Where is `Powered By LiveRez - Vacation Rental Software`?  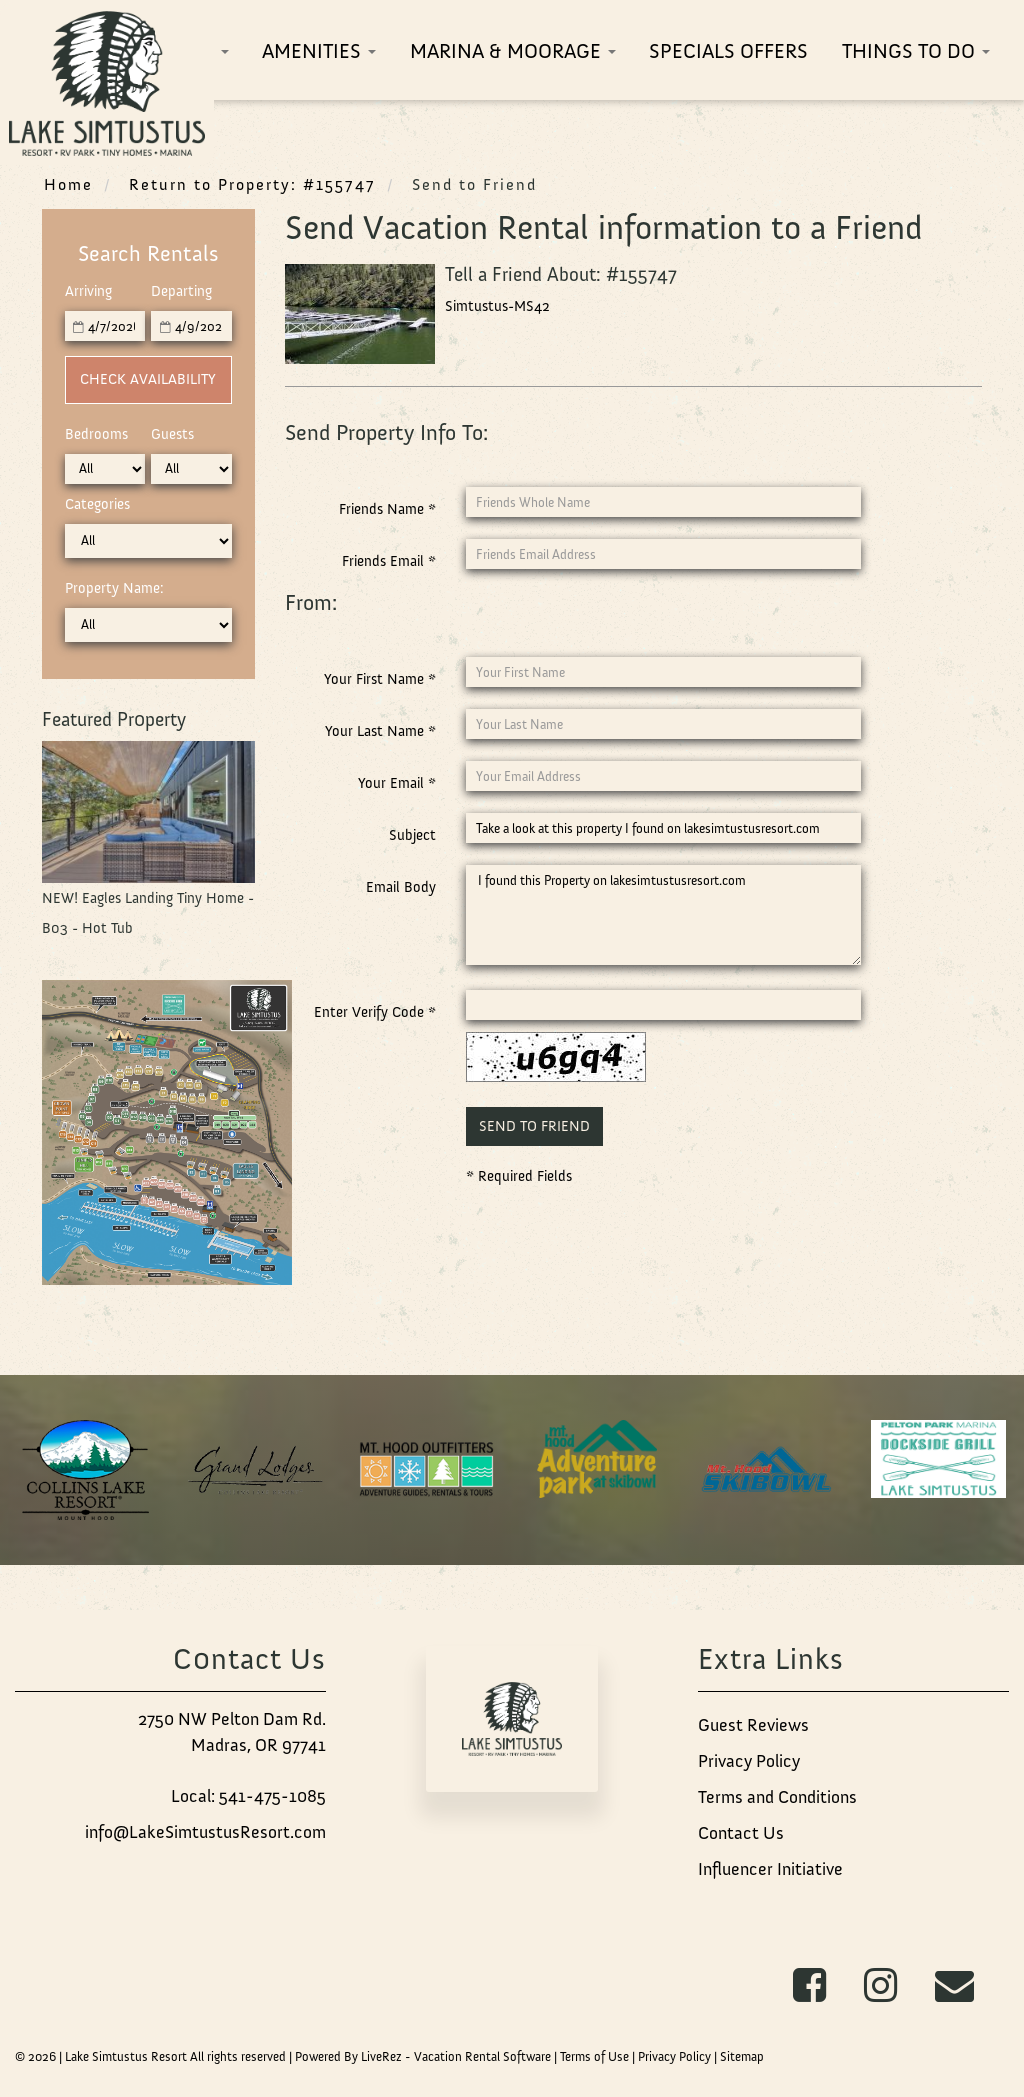 Powered By LiveRez - Vacation Rental Software is located at coordinates (423, 2056).